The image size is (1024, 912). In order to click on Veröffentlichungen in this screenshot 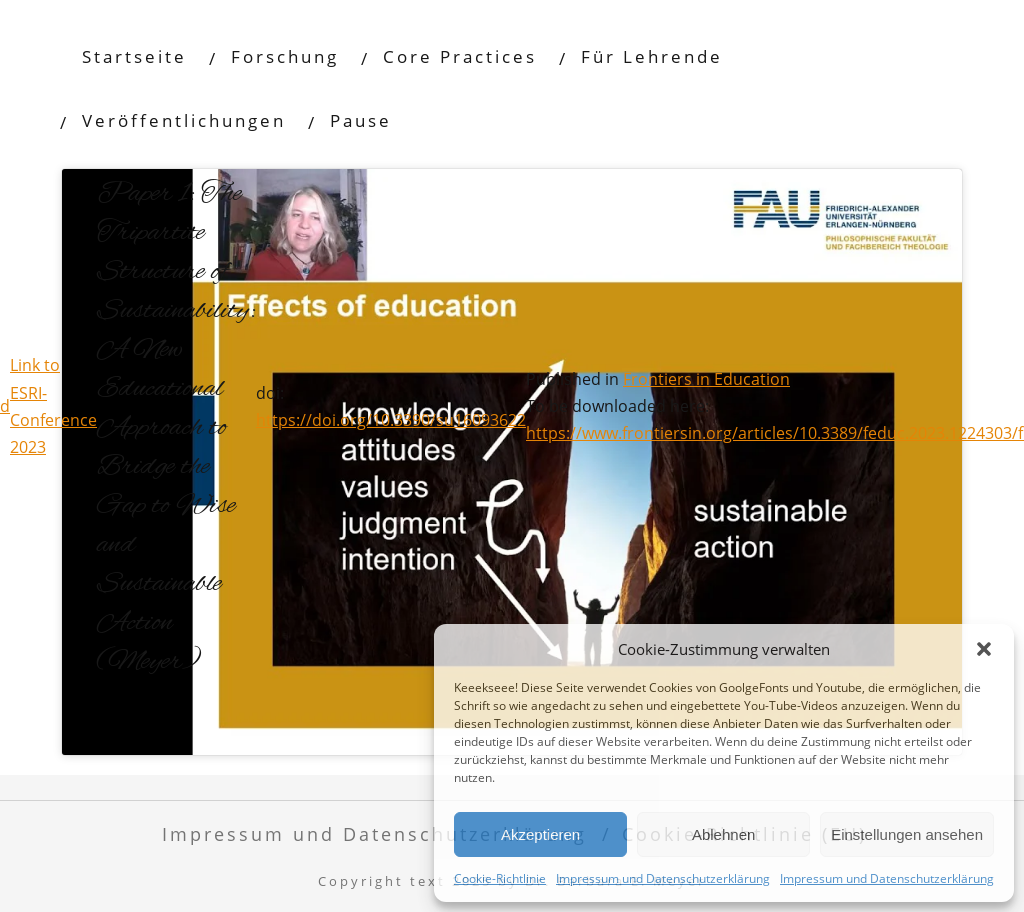, I will do `click(184, 120)`.